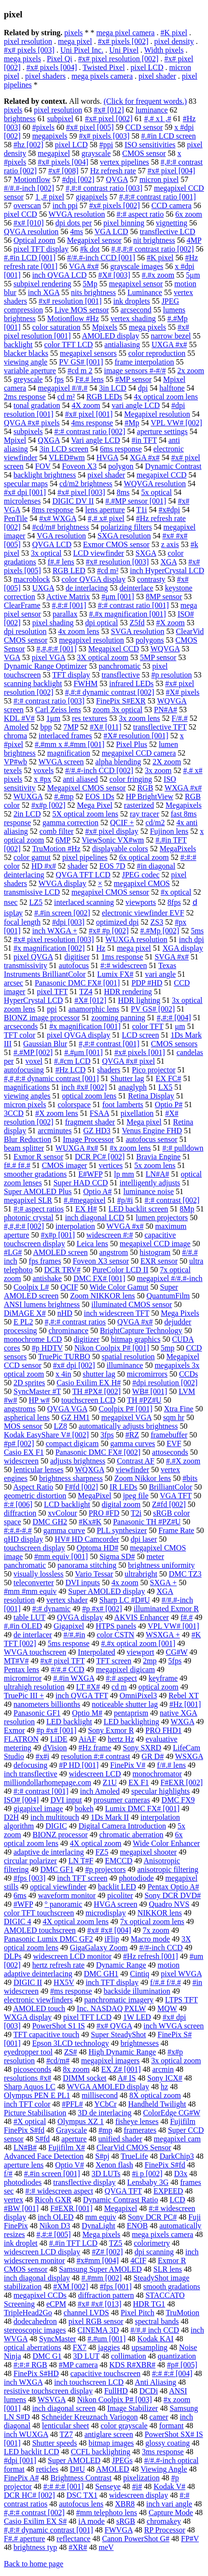 Image resolution: width=208 pixels, height=2576 pixels. I want to click on panchromatic, so click(119, 666).